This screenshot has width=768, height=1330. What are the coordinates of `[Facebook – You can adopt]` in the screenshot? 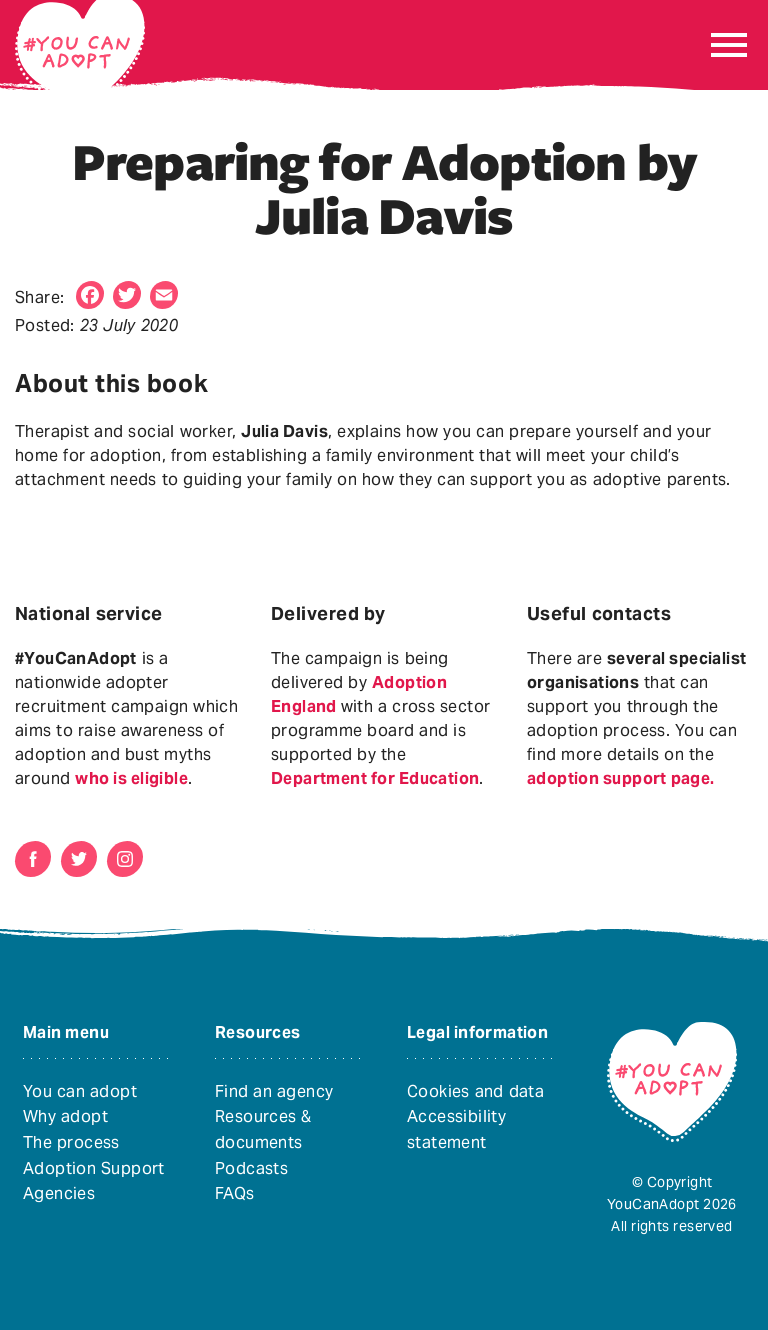 It's located at (33, 859).